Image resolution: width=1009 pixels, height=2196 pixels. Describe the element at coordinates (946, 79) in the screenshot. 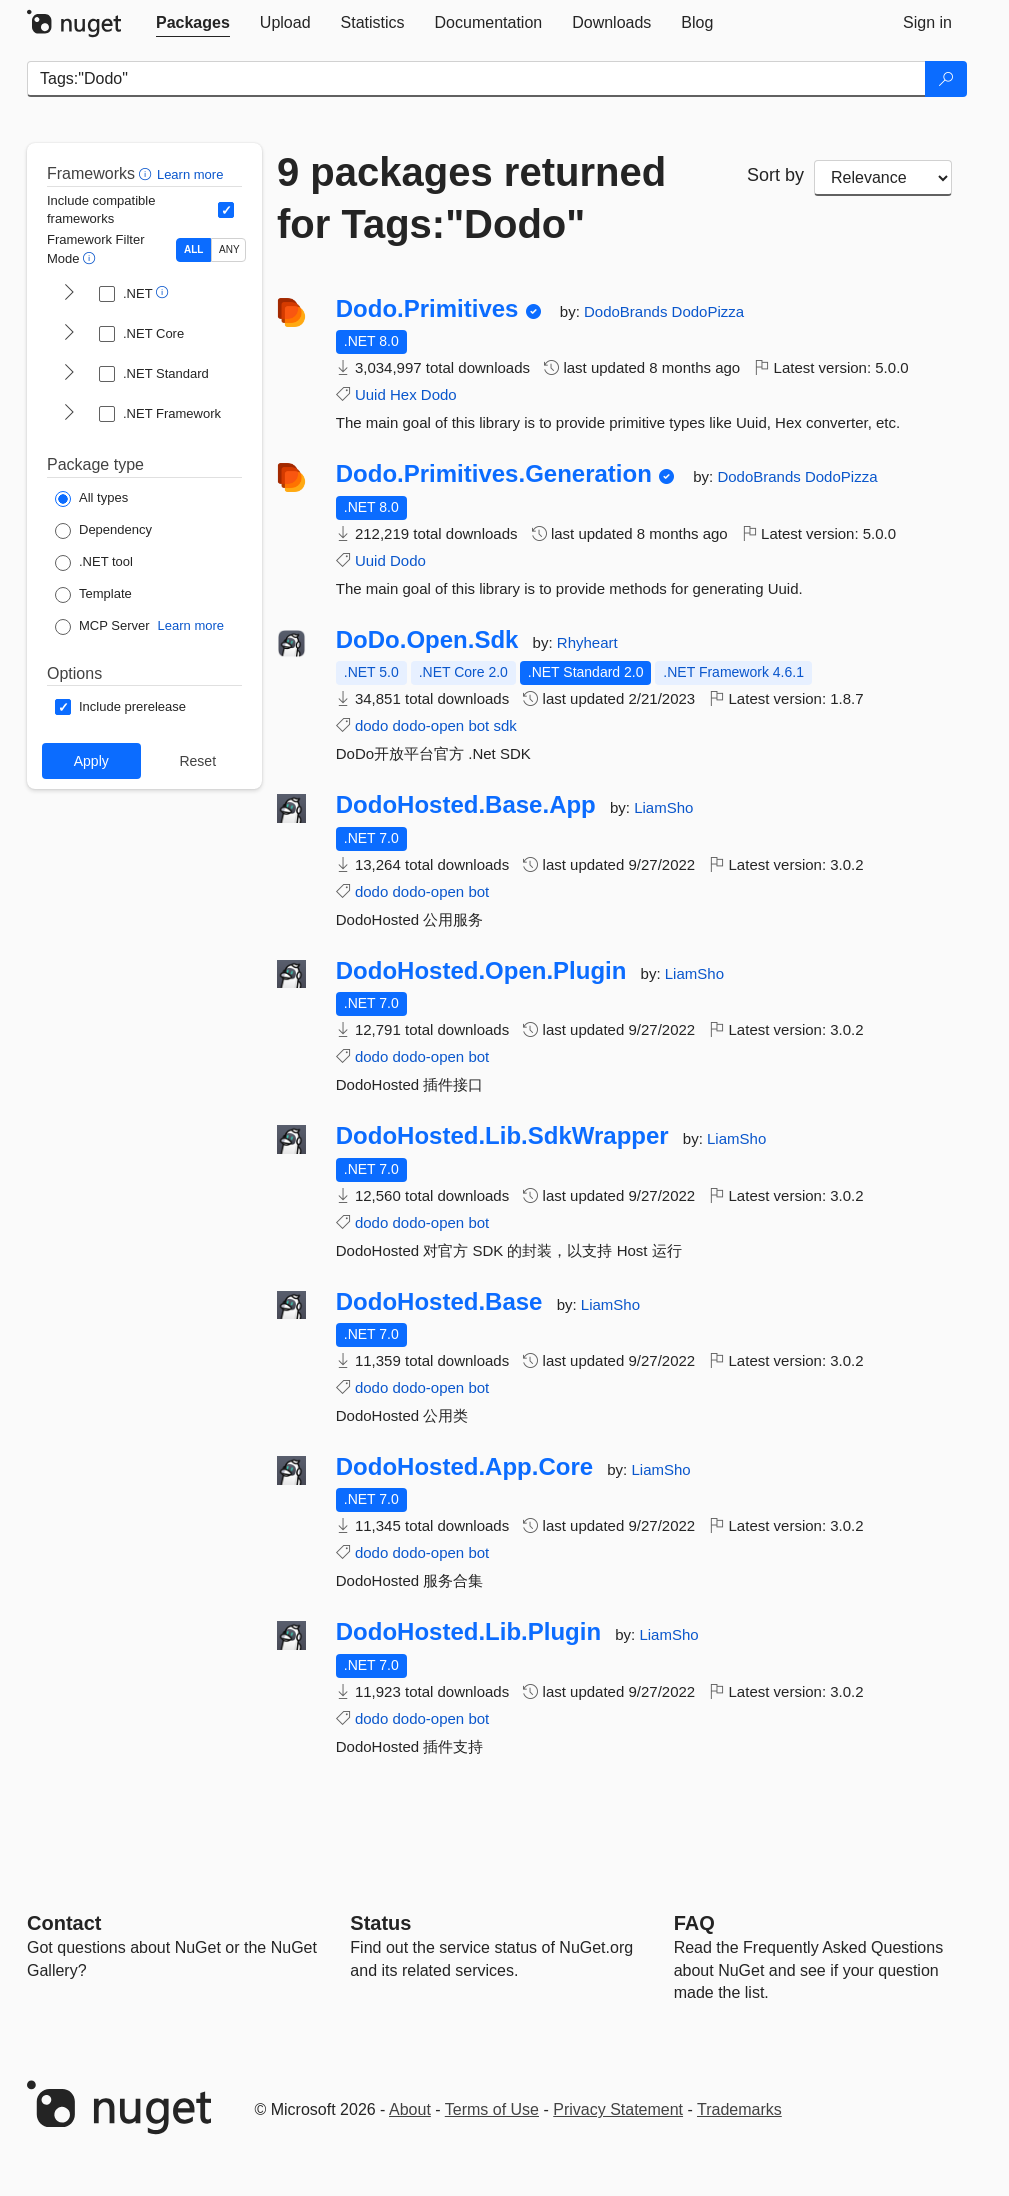

I see `[Search]` at that location.